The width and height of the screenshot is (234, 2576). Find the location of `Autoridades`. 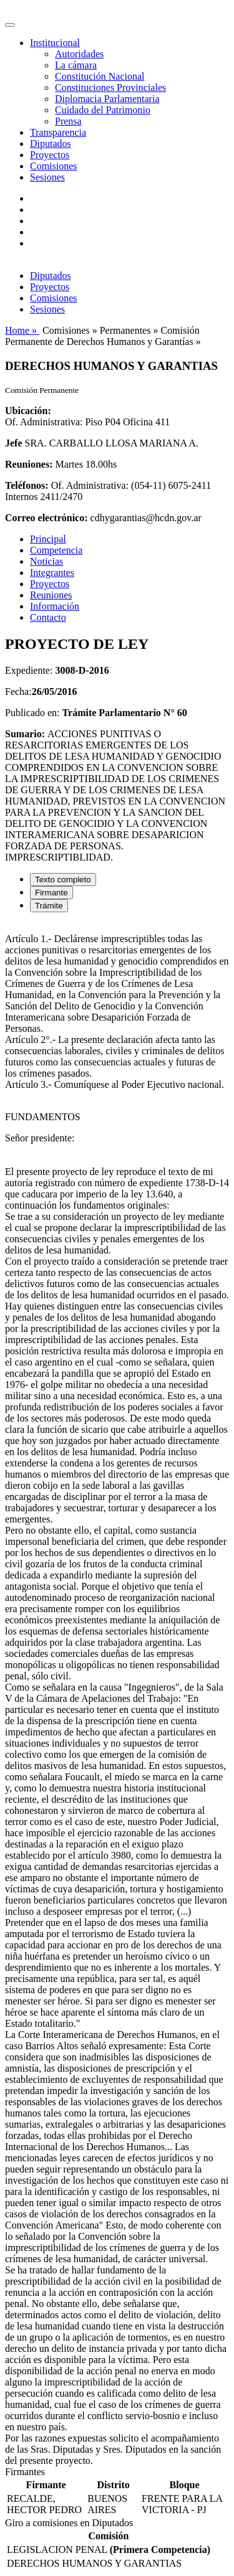

Autoridades is located at coordinates (79, 54).